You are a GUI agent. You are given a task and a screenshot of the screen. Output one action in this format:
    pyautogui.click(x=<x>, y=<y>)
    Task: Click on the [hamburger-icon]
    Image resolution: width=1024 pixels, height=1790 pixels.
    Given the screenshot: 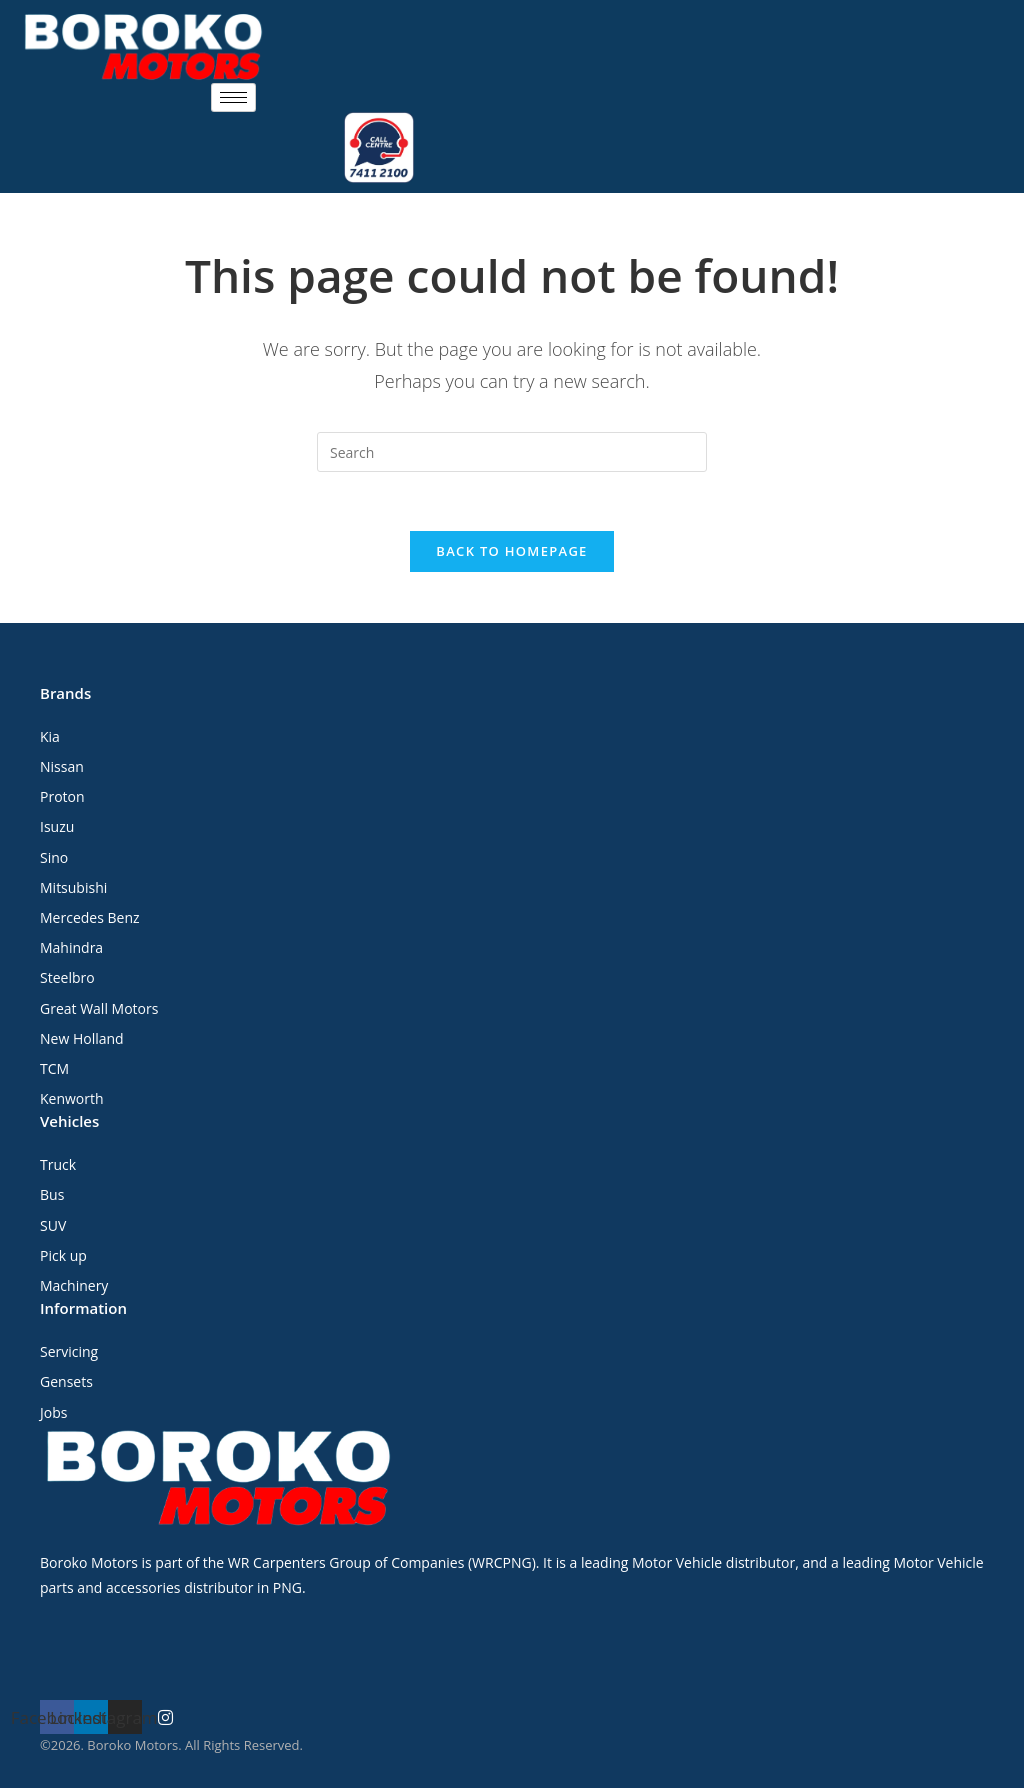 What is the action you would take?
    pyautogui.click(x=233, y=97)
    